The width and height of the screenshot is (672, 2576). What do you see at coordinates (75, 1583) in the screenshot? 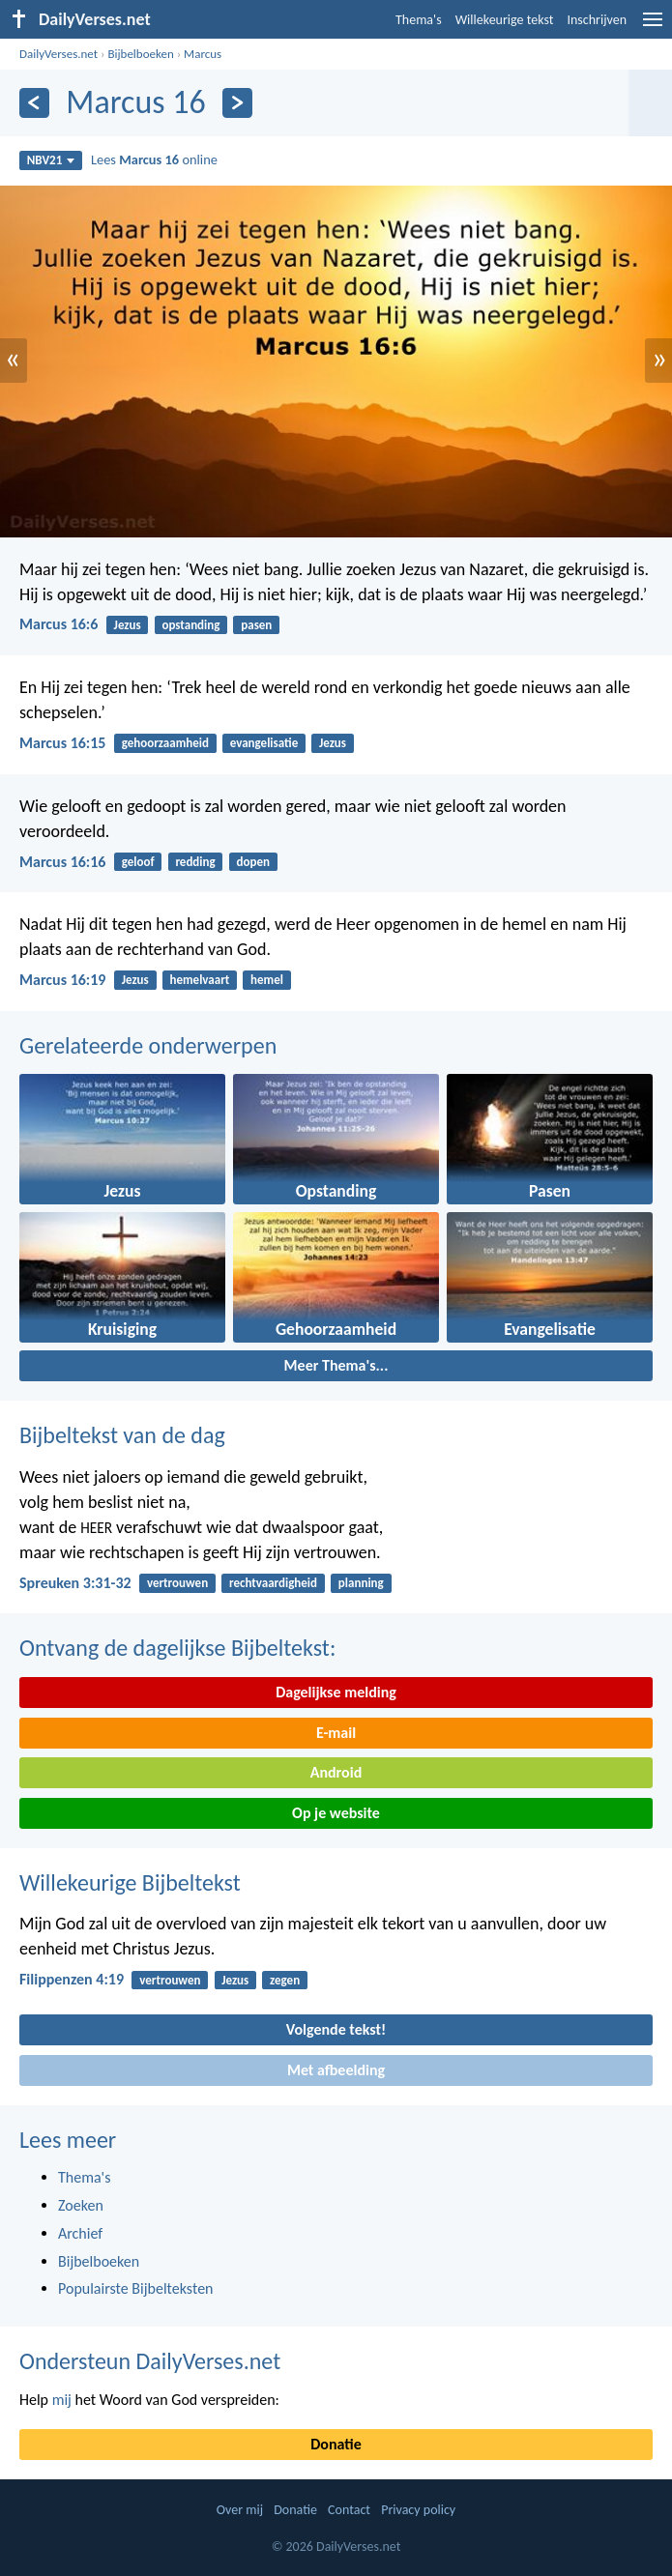
I see `Spreuken 3:31-32` at bounding box center [75, 1583].